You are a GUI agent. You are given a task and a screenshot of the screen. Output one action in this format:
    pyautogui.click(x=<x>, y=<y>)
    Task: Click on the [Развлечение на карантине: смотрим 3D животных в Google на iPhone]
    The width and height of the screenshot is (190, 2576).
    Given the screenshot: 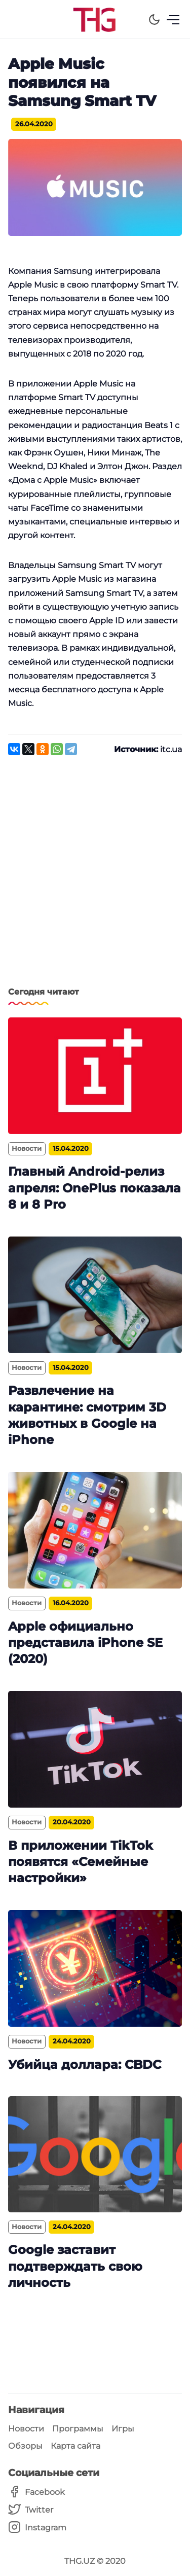 What is the action you would take?
    pyautogui.click(x=95, y=1295)
    